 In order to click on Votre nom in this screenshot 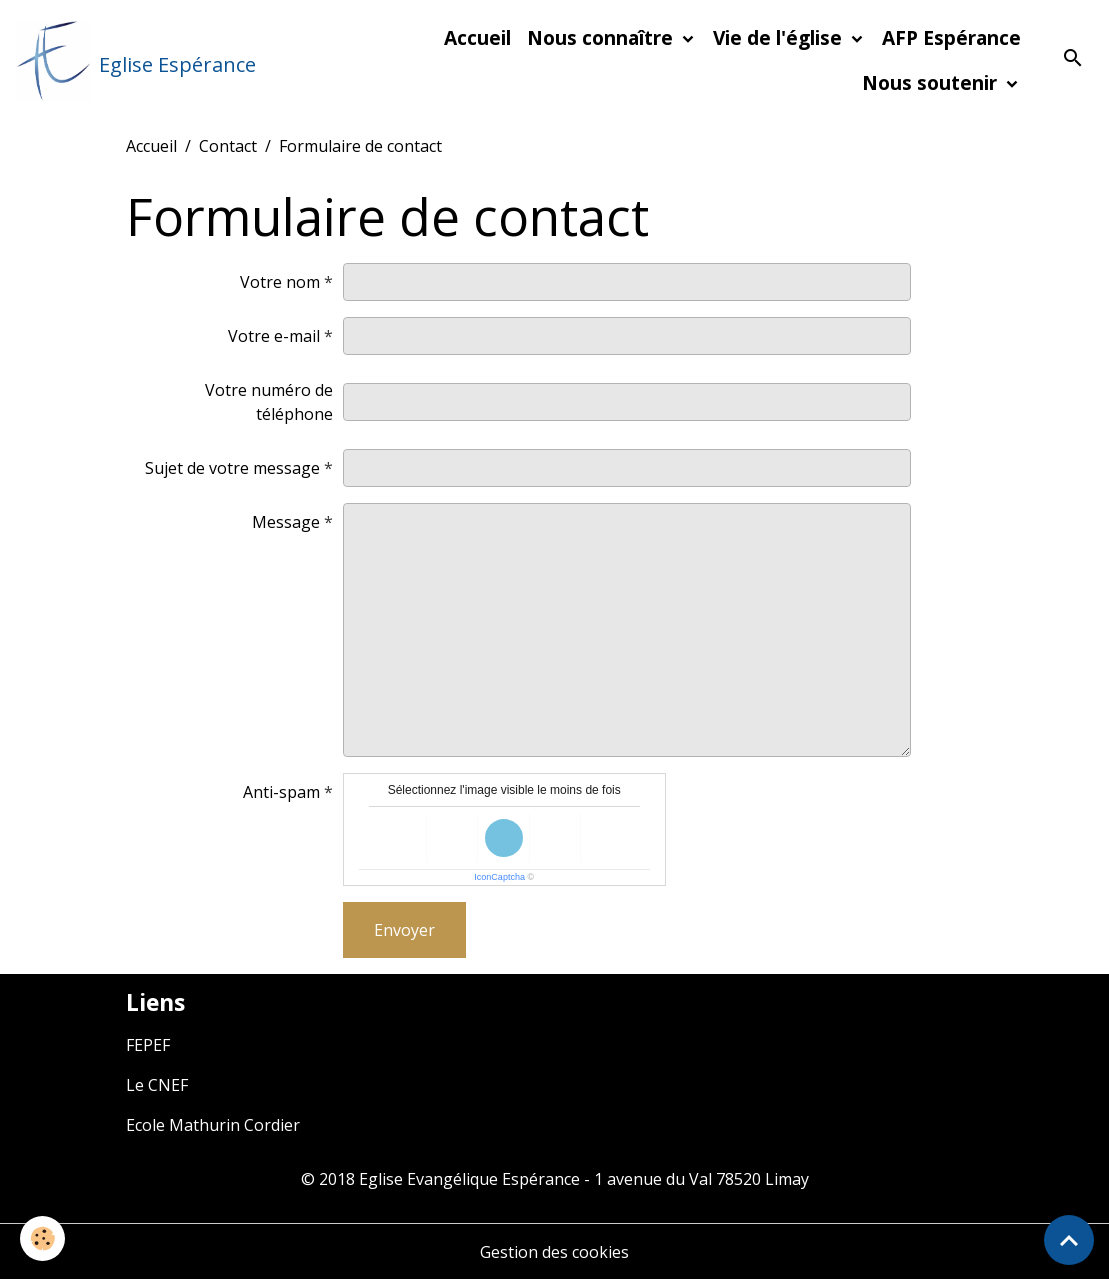, I will do `click(280, 282)`.